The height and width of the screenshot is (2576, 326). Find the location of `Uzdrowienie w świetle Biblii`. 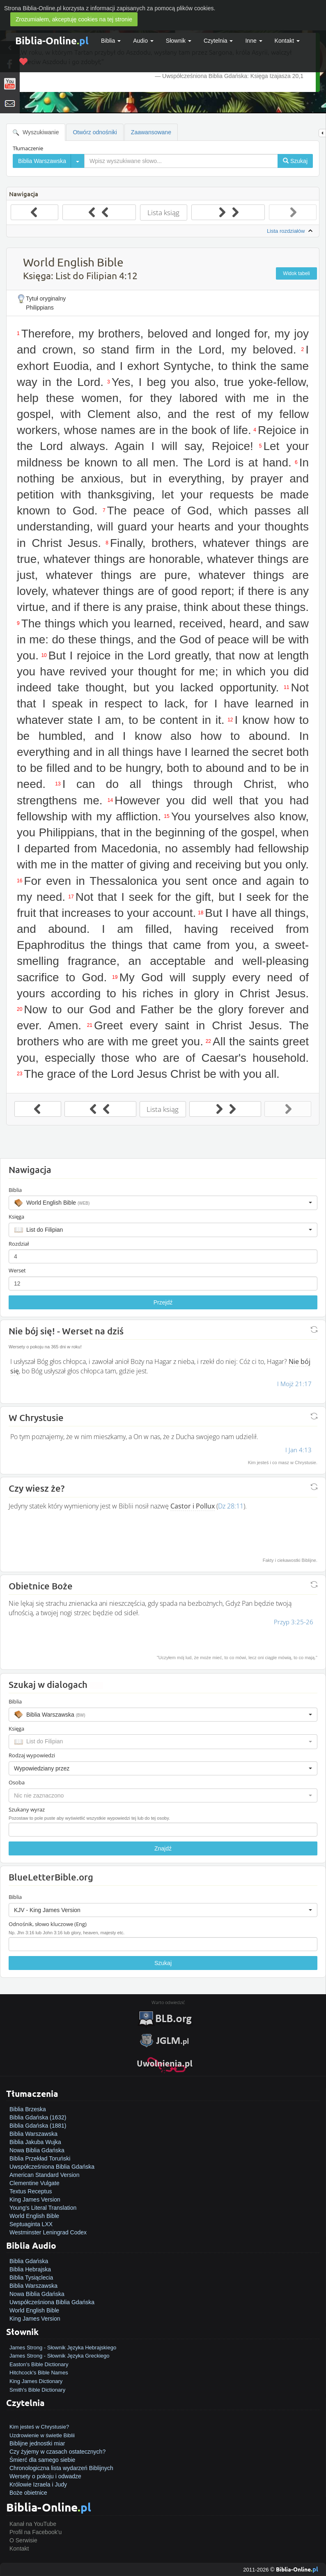

Uzdrowienie w świetle Biblii is located at coordinates (42, 2435).